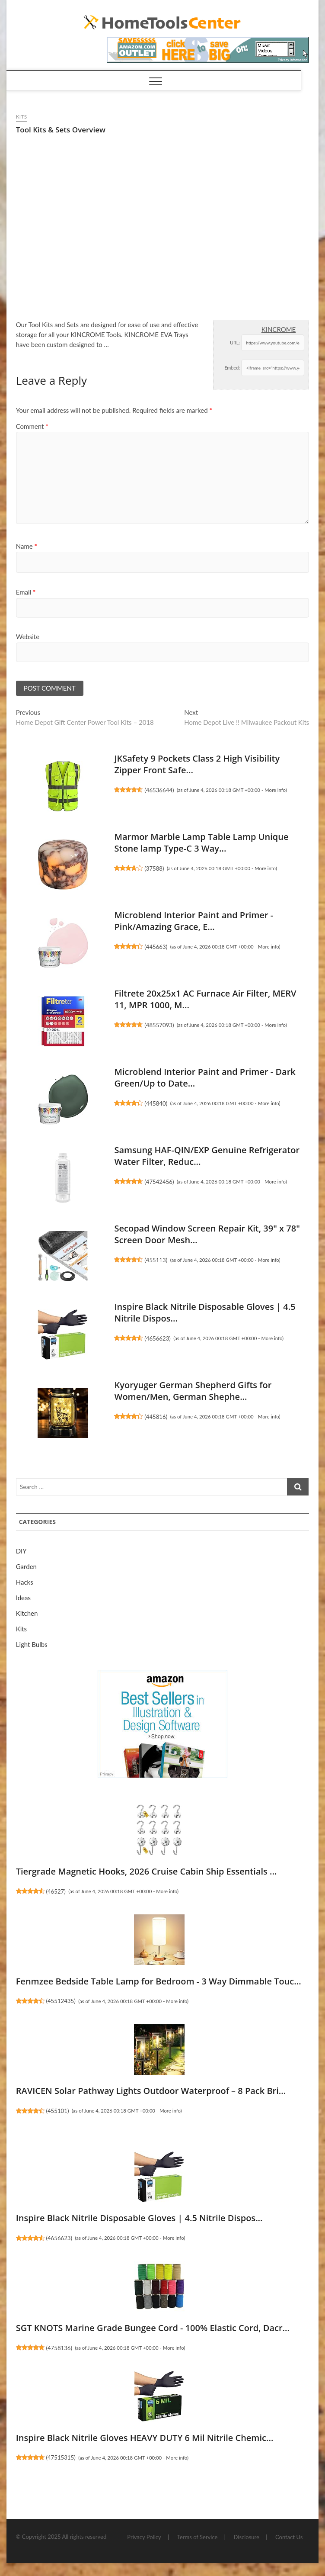  Describe the element at coordinates (197, 2537) in the screenshot. I see `Terms of Service` at that location.